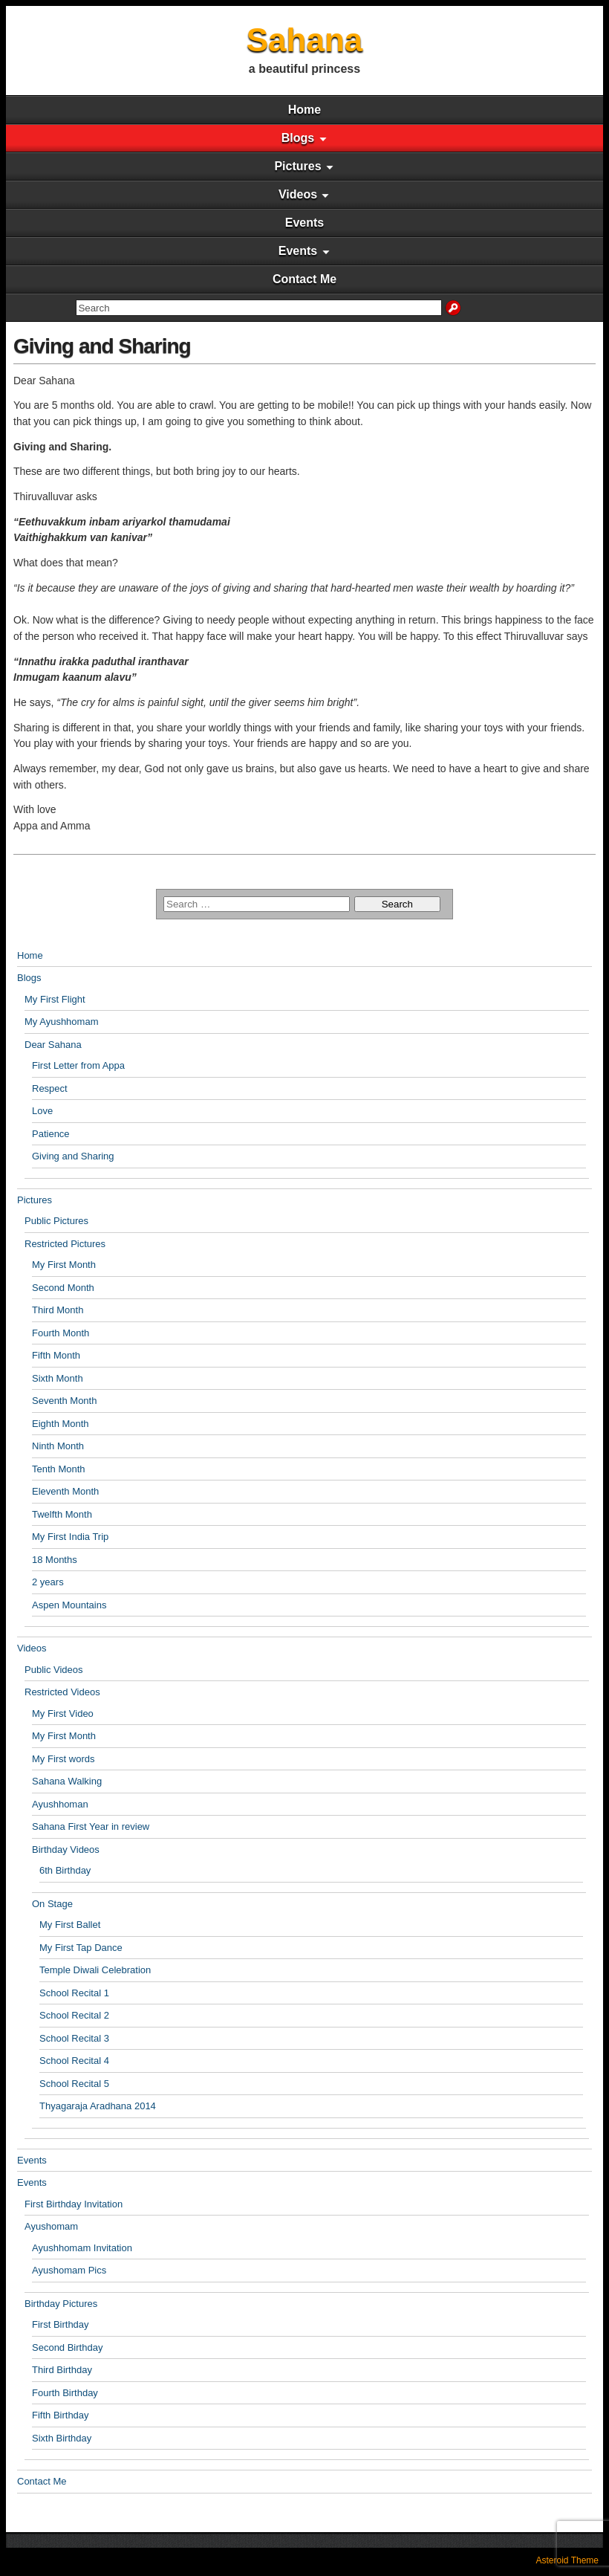  Describe the element at coordinates (102, 345) in the screenshot. I see `Giving and Sharing` at that location.